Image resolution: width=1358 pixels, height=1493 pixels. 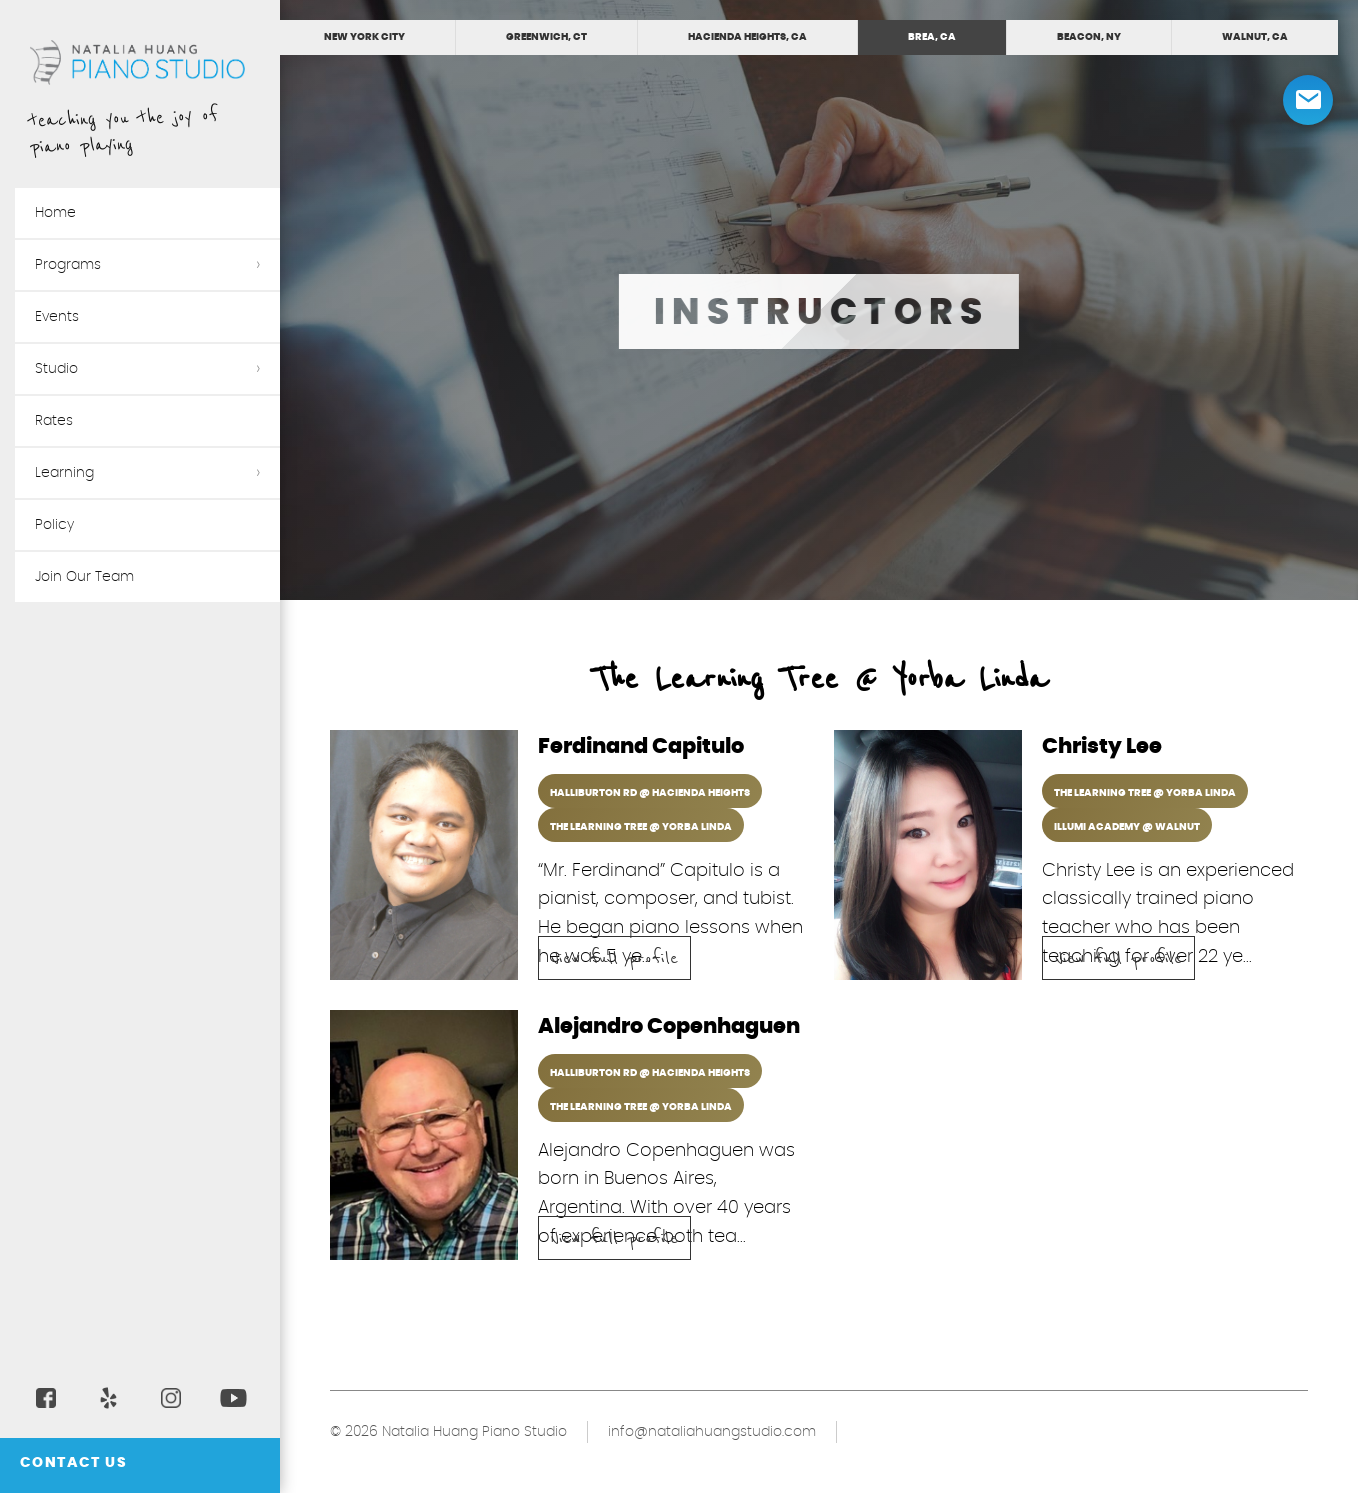 I want to click on Beacon, NY, so click(x=1089, y=37).